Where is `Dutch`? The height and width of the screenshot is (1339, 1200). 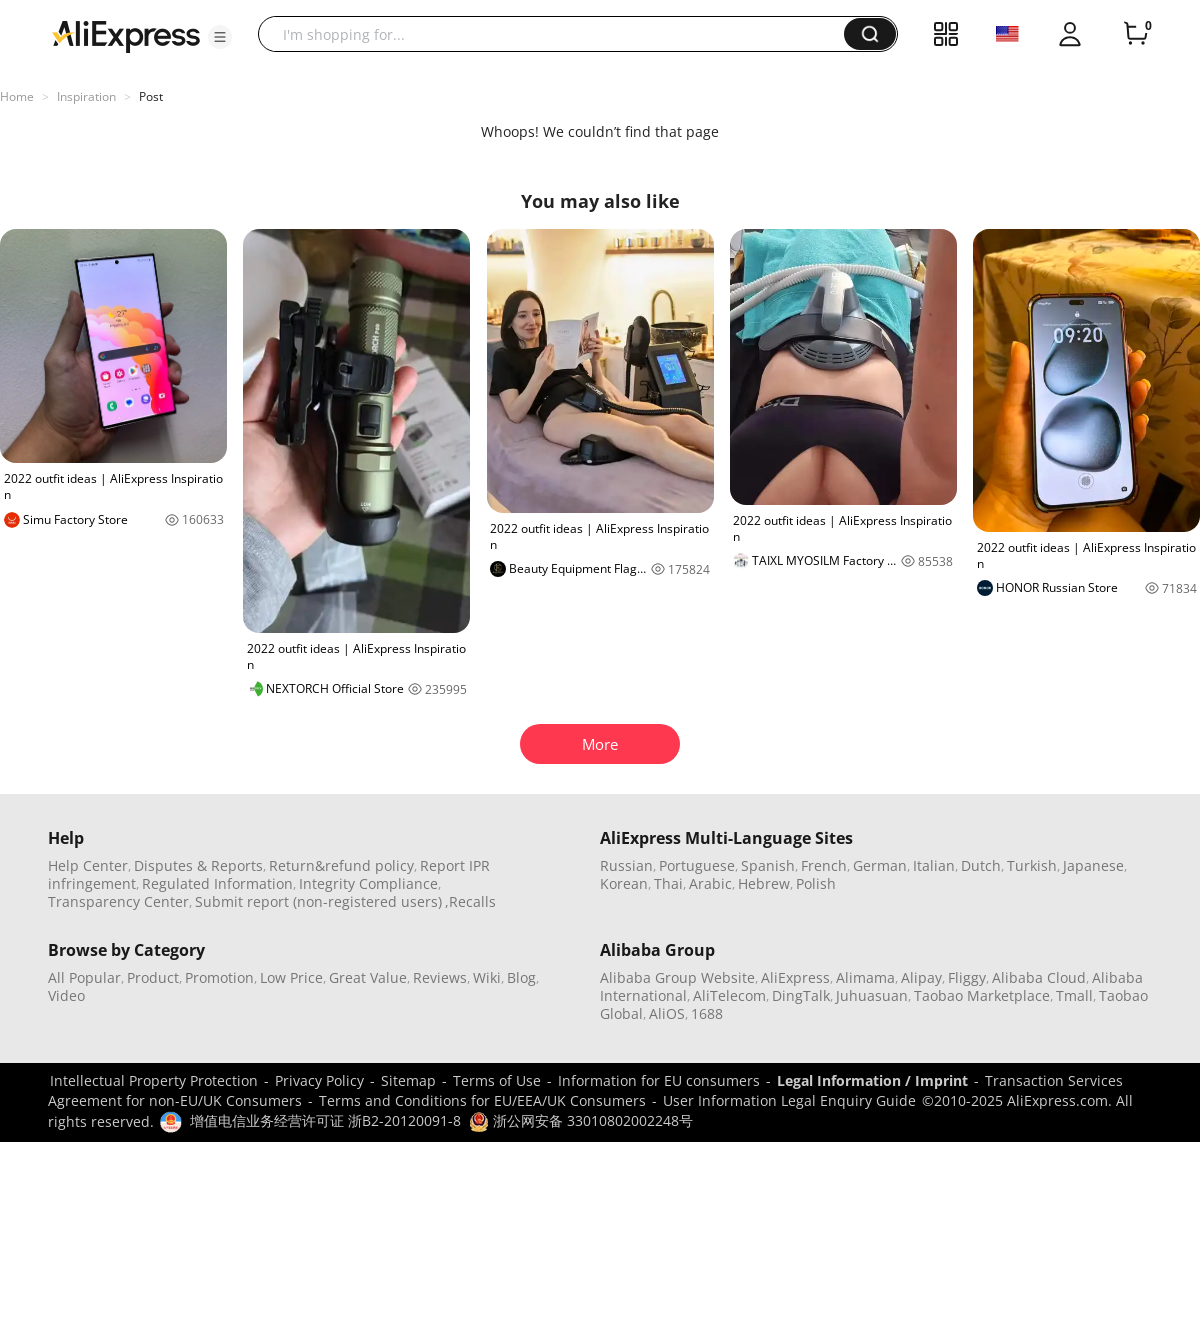
Dutch is located at coordinates (981, 865).